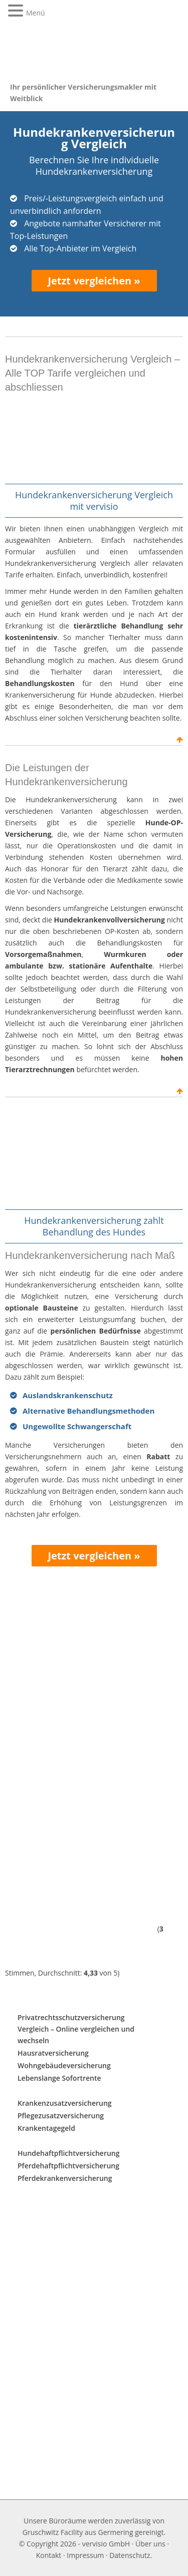 The width and height of the screenshot is (188, 2576). I want to click on Pferdehaftpflichtversicherung, so click(68, 2165).